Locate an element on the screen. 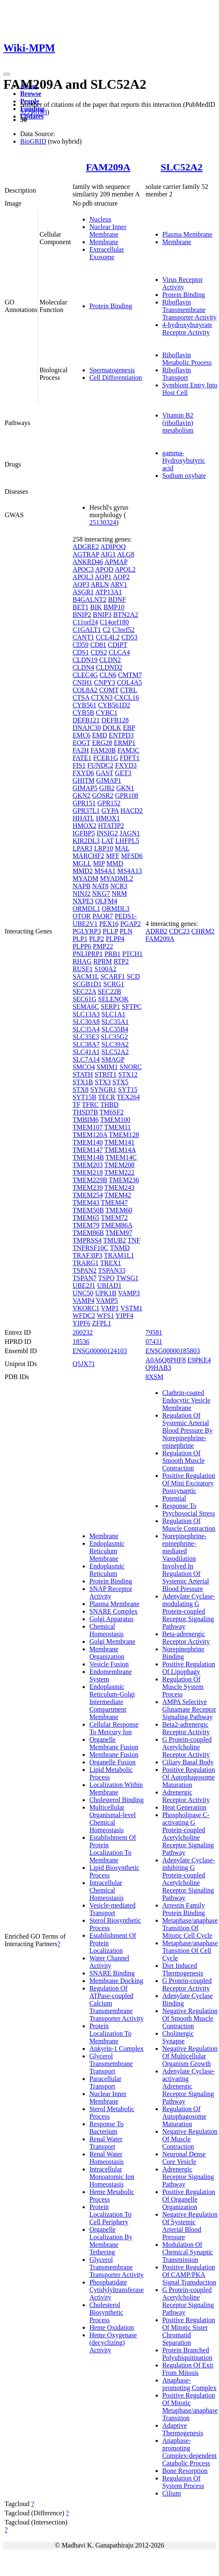 Image resolution: width=219 pixels, height=2576 pixels. Golgi Apparatus is located at coordinates (111, 1618).